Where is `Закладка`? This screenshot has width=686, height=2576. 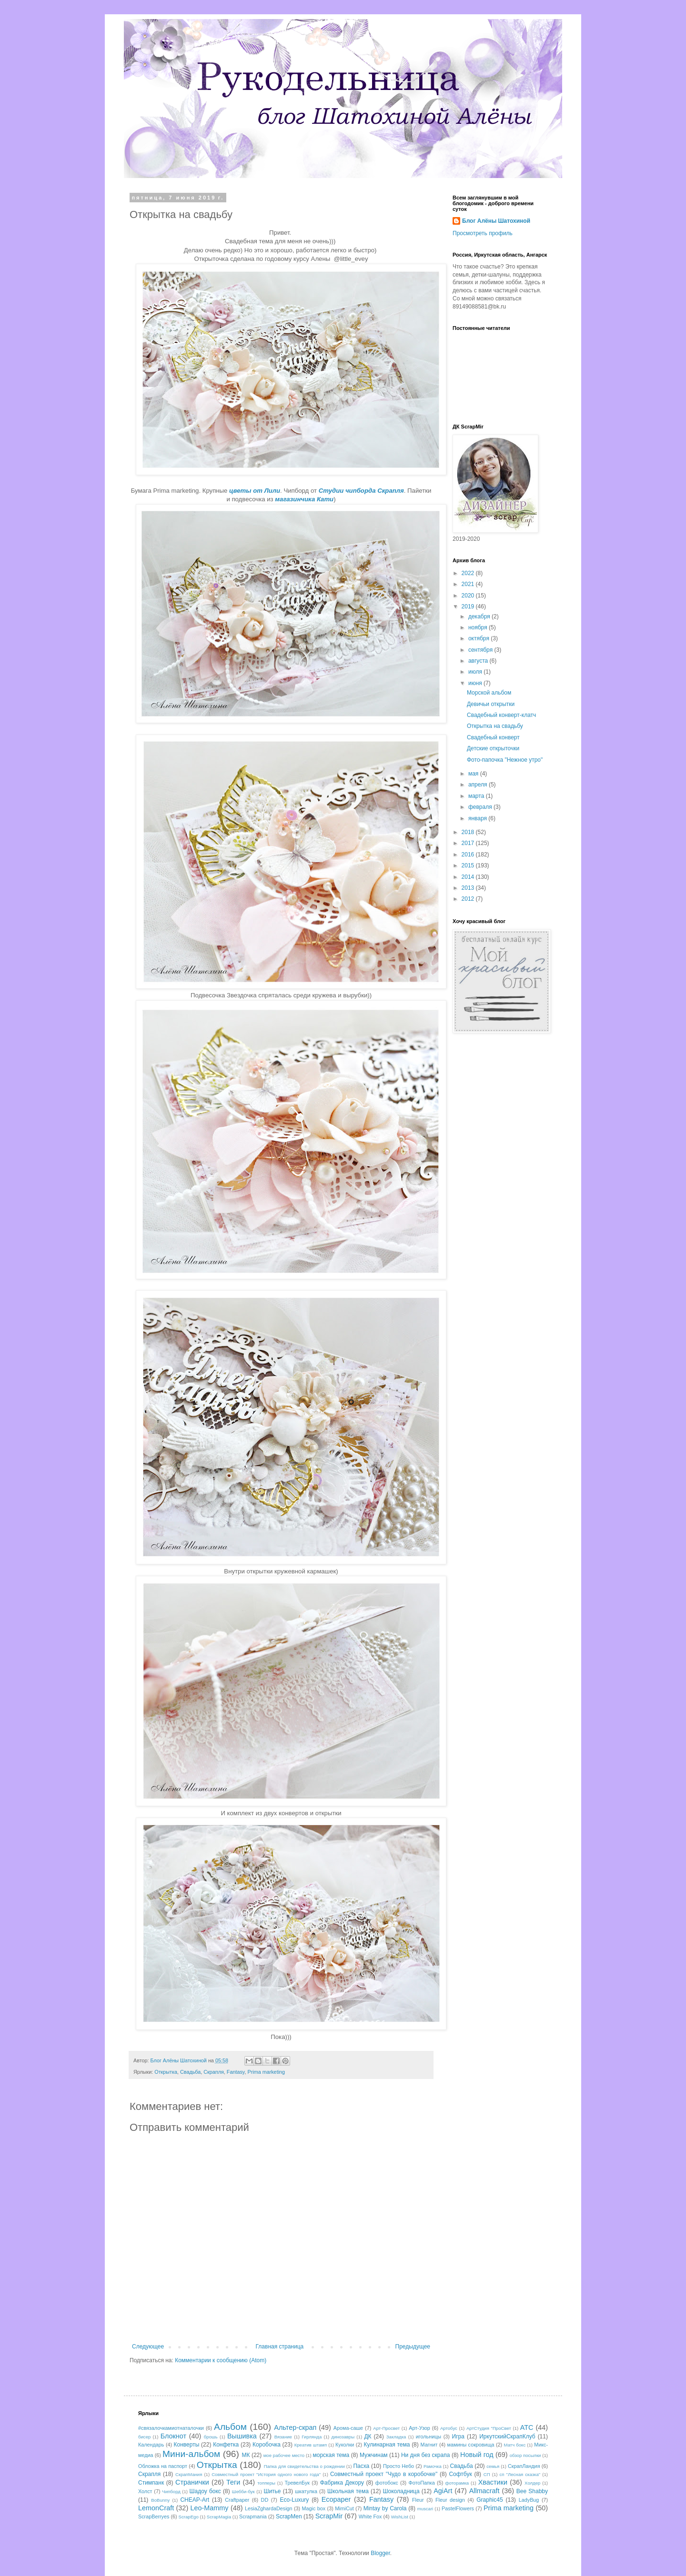 Закладка is located at coordinates (396, 2436).